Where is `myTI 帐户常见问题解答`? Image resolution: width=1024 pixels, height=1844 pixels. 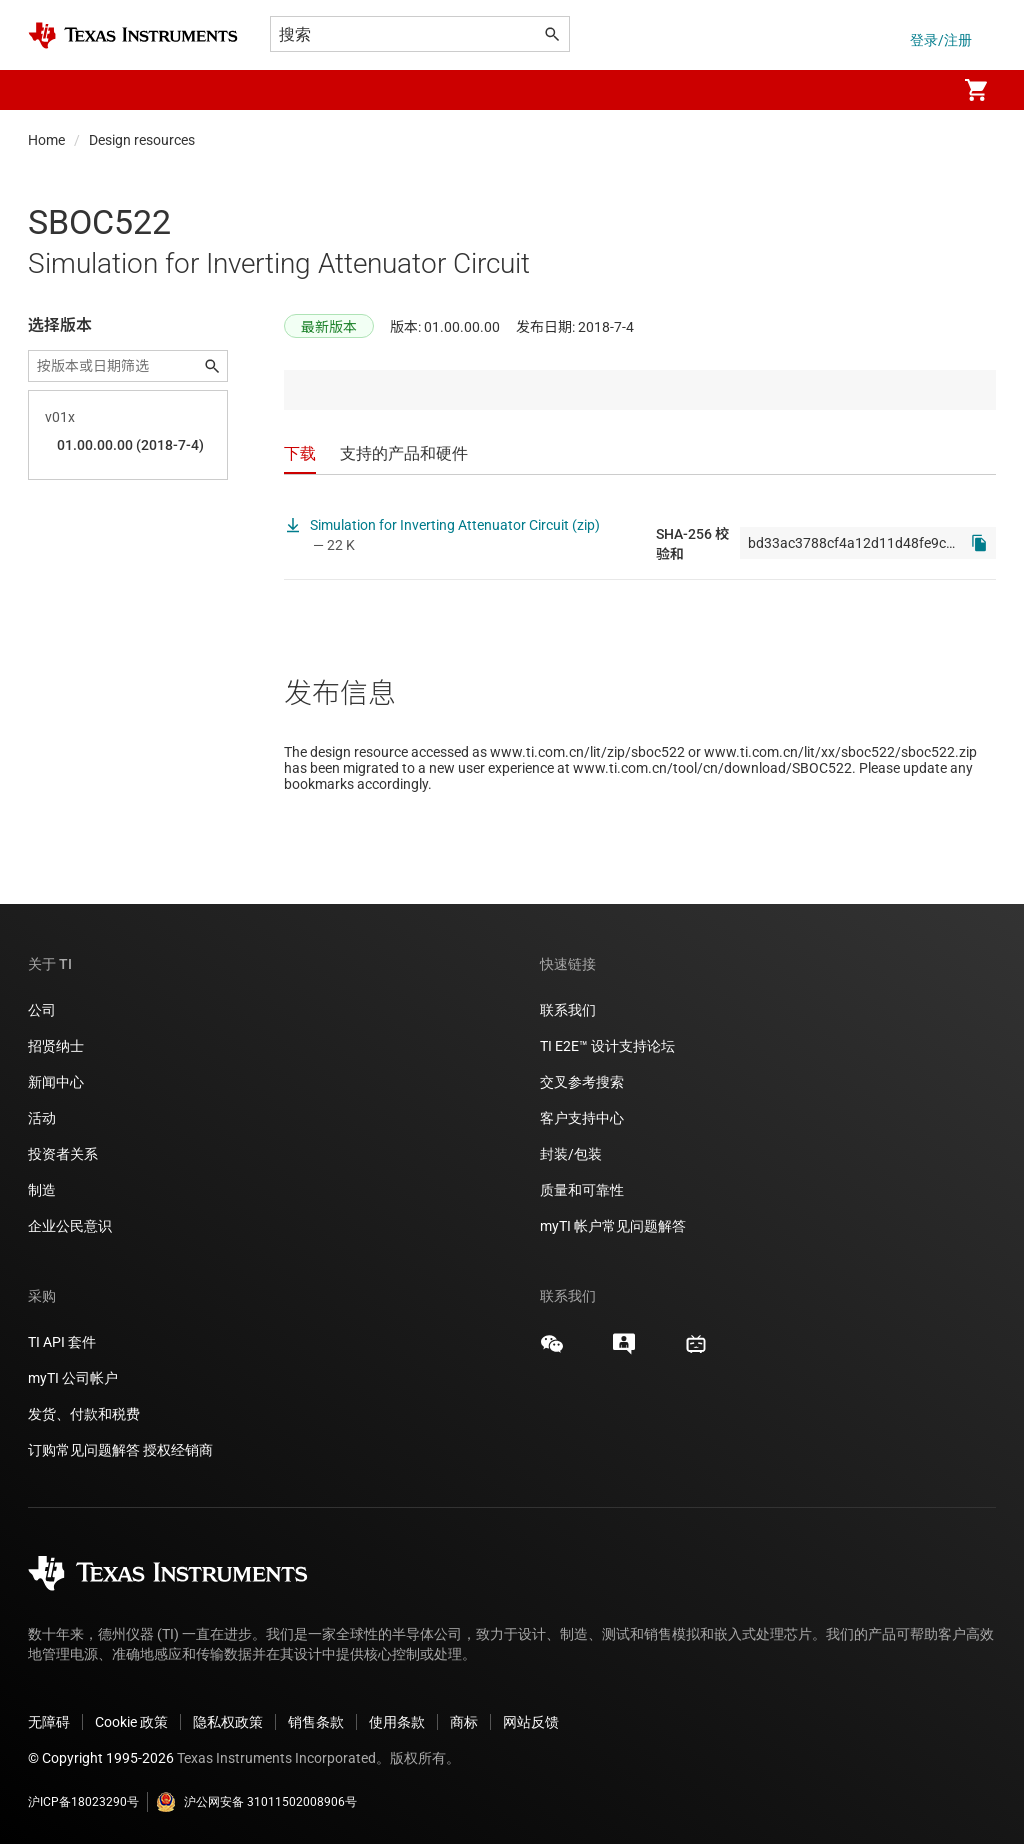 myTI 帐户常见问题解答 is located at coordinates (613, 1226).